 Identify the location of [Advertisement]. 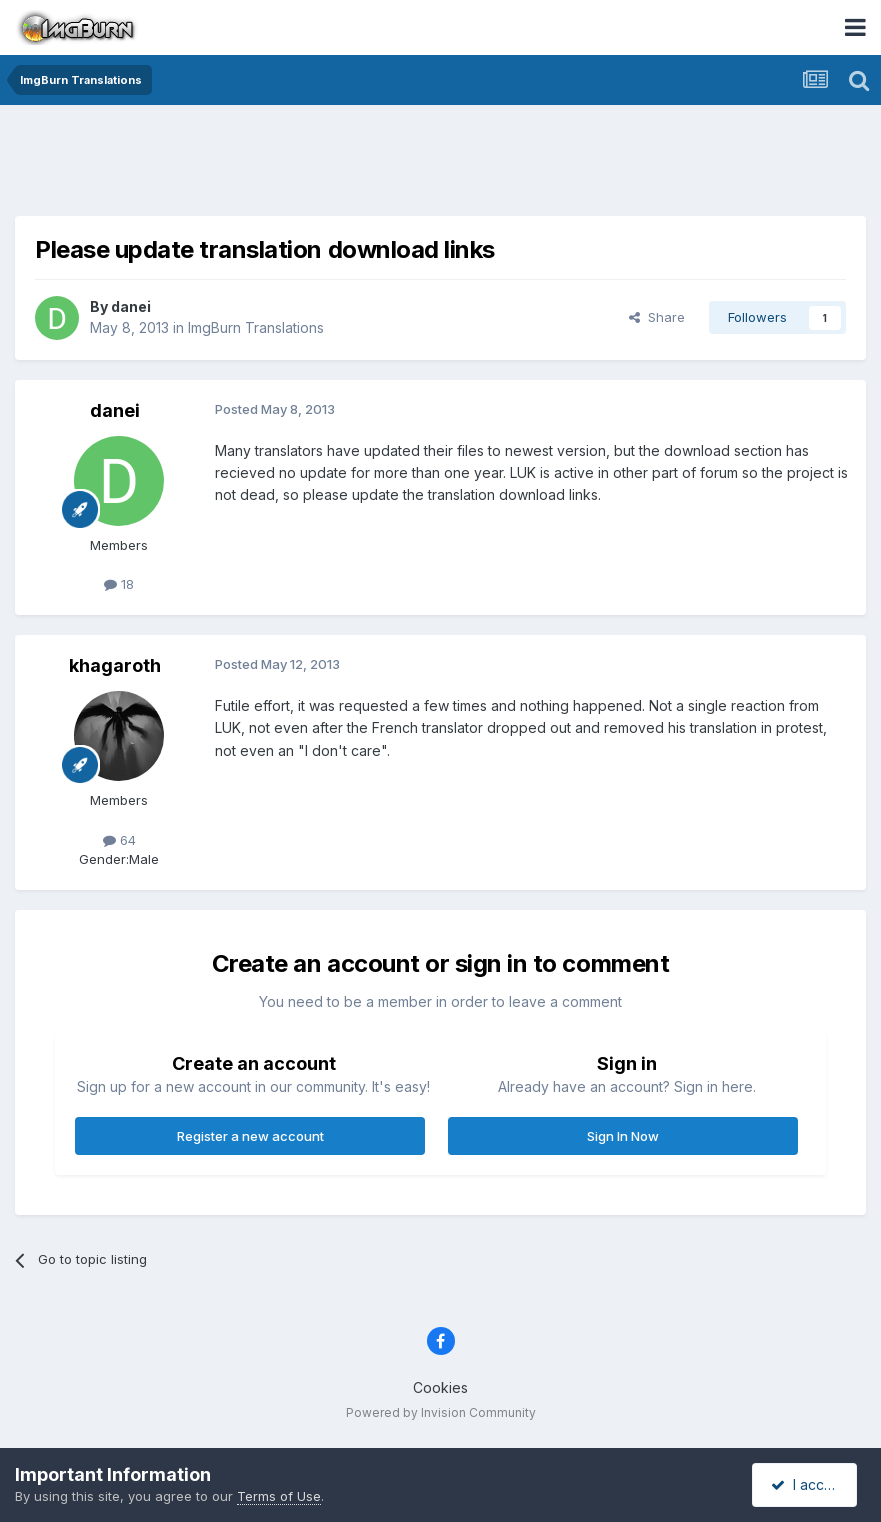
(441, 165).